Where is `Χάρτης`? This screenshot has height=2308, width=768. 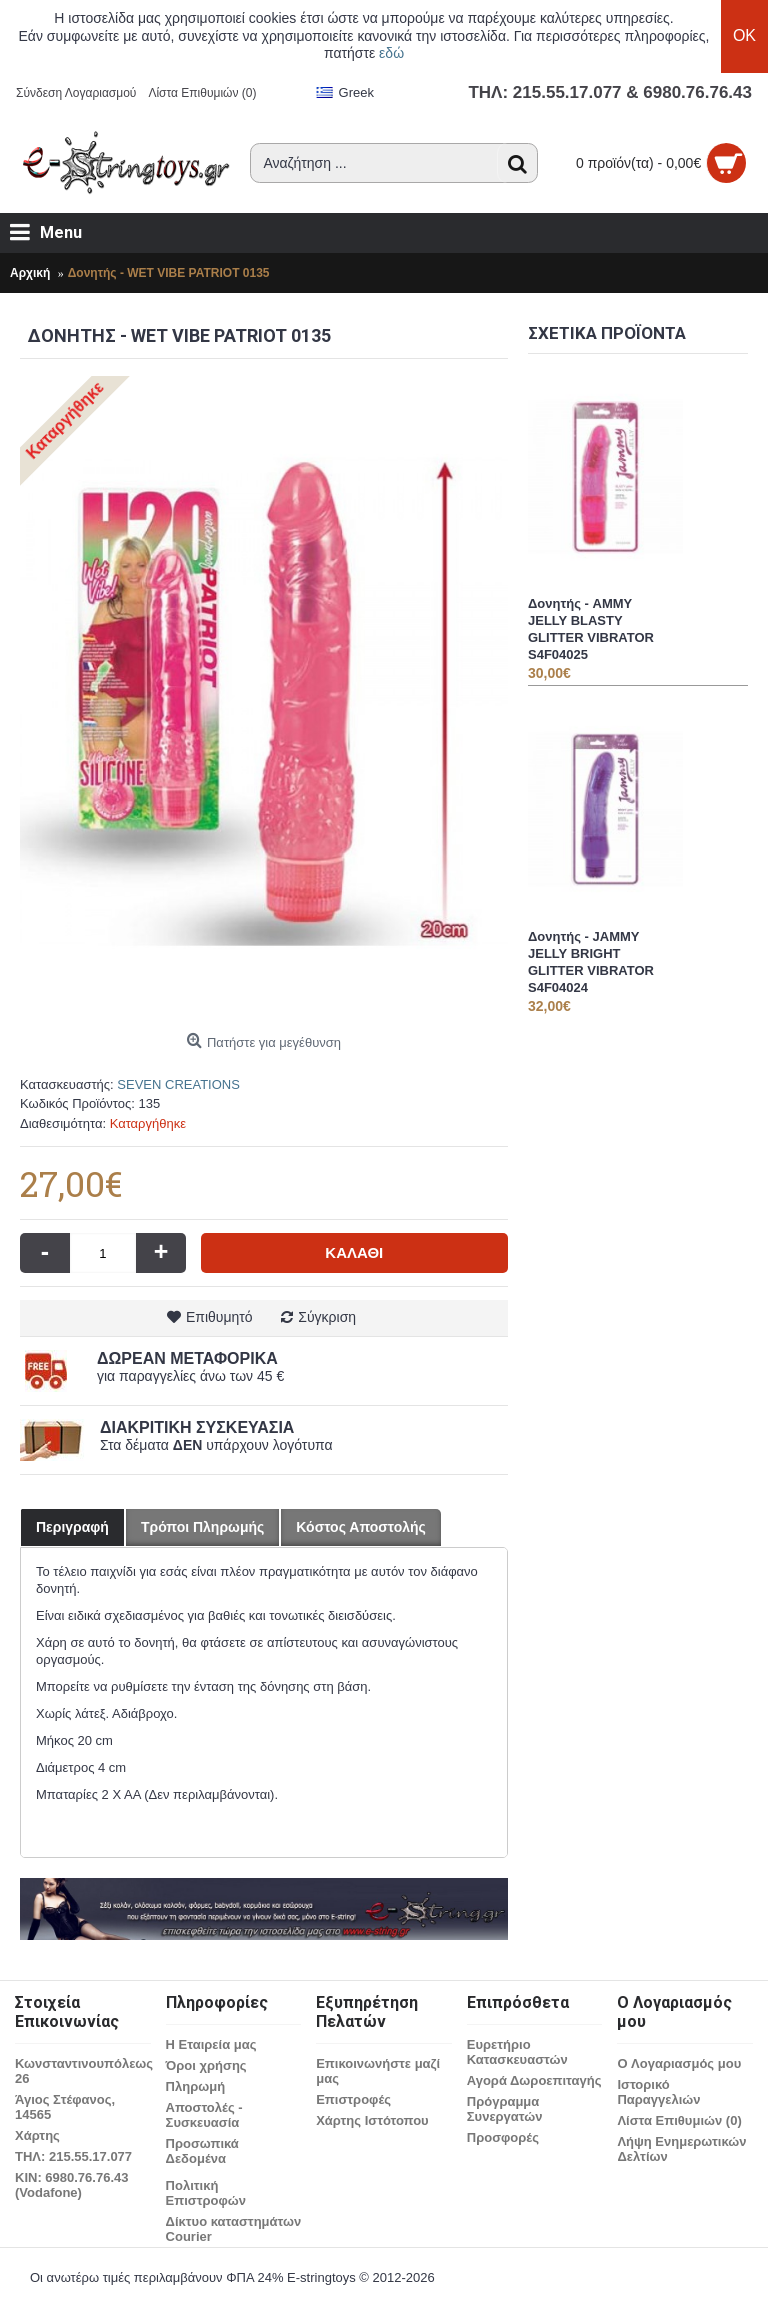
Χάρτης is located at coordinates (37, 2135).